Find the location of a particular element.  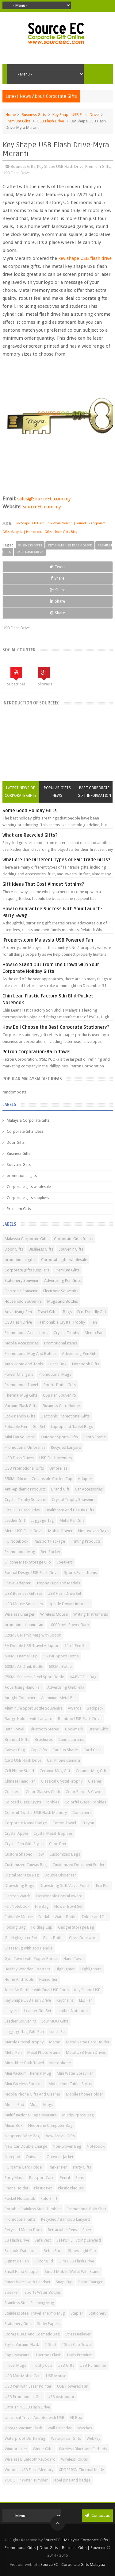

A4 PVC File Bag is located at coordinates (83, 1677).